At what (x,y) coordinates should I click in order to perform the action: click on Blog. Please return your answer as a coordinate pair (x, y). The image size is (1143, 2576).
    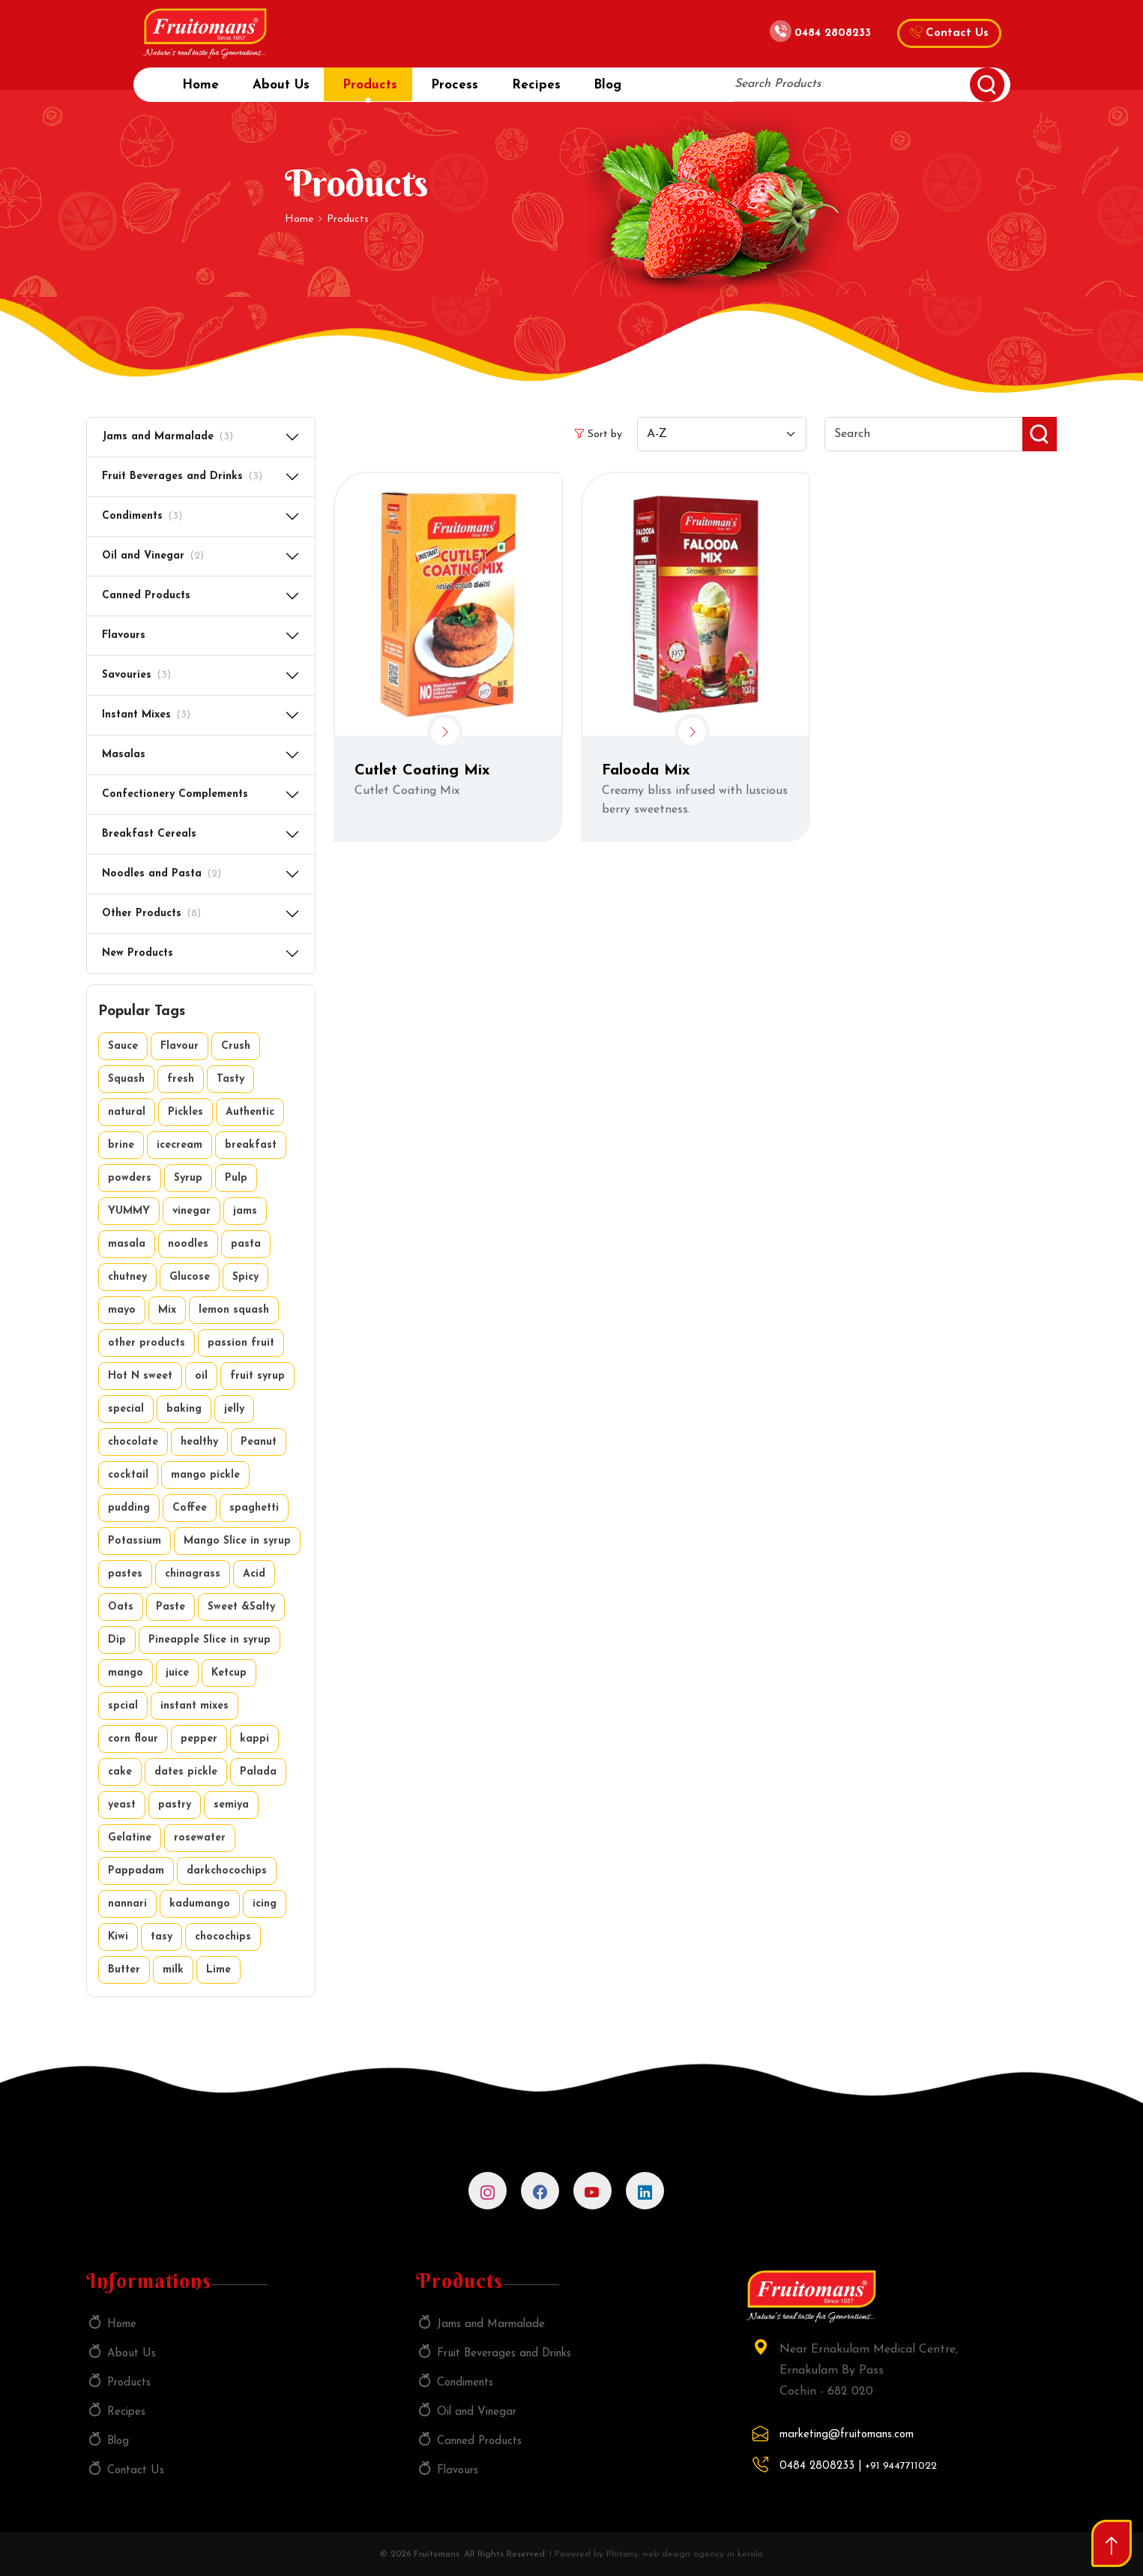
    Looking at the image, I should click on (628, 89).